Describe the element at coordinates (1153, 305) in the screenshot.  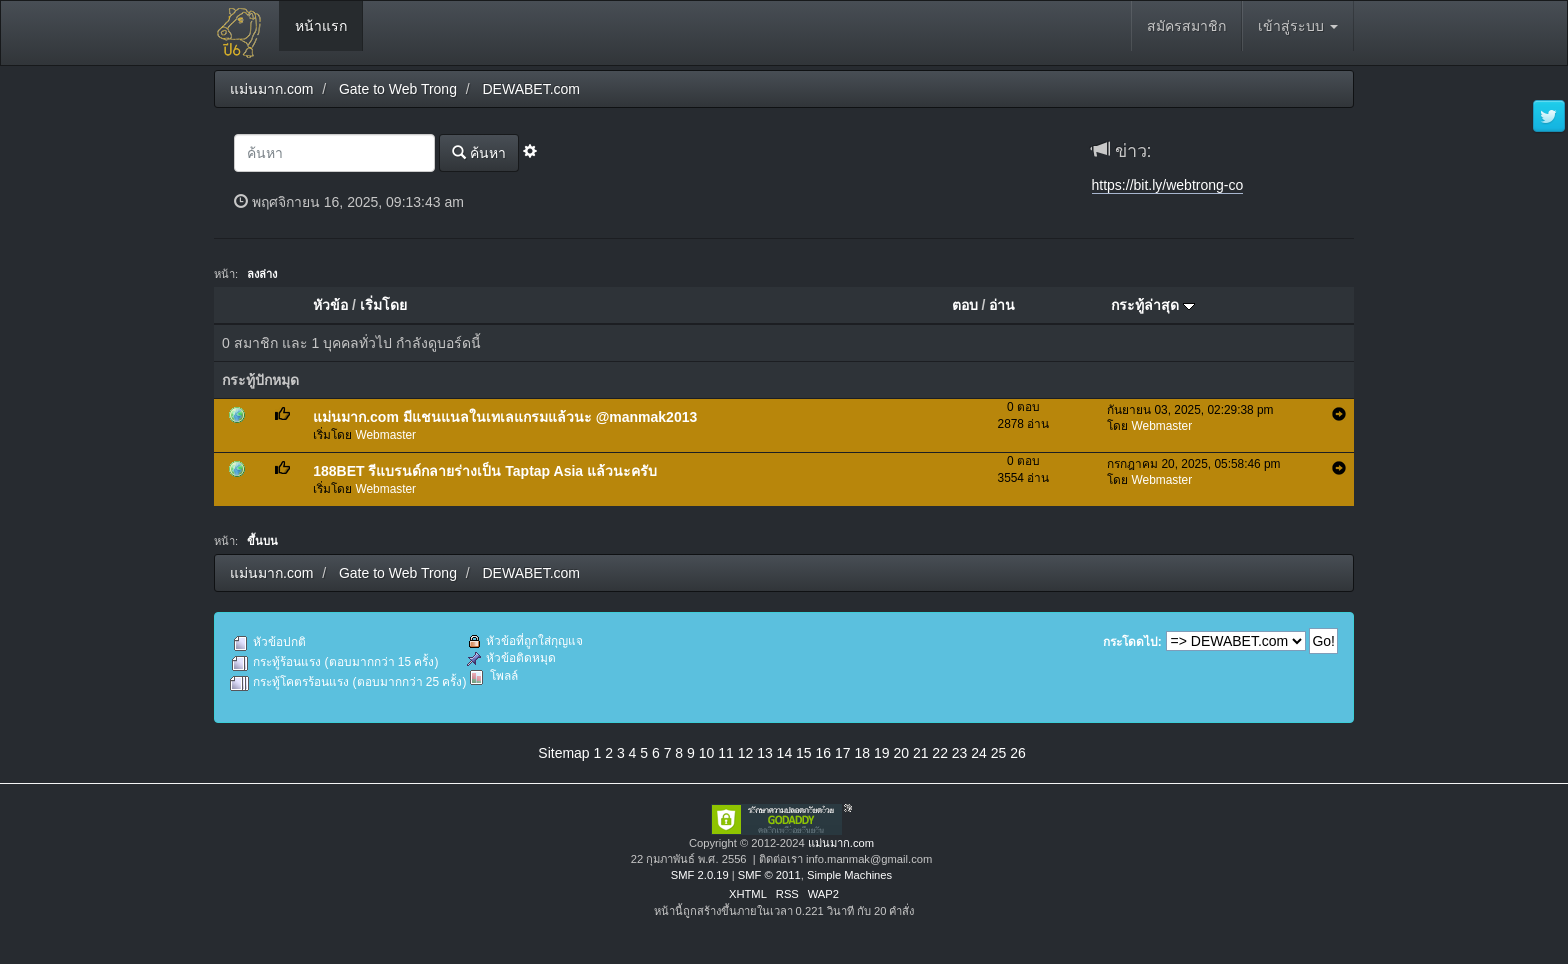
I see `กระทู้ล่าสุด` at that location.